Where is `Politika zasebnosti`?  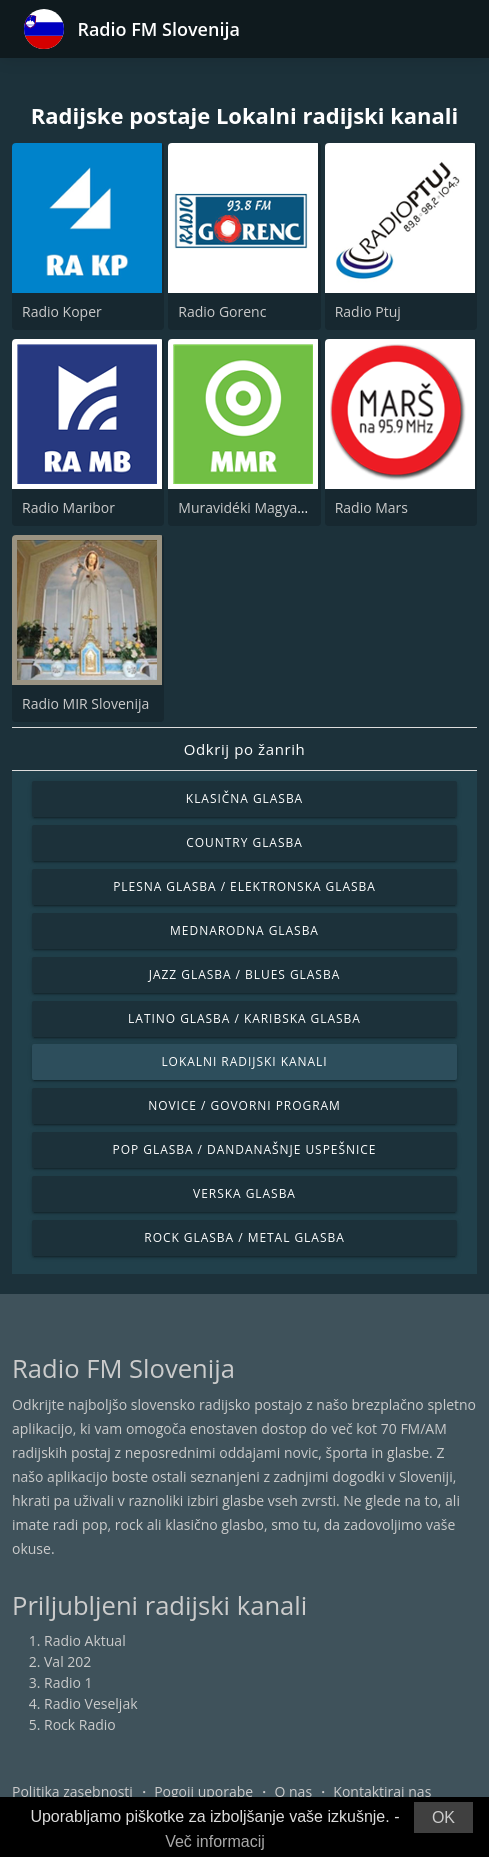
Politika zasebnosti is located at coordinates (72, 1791).